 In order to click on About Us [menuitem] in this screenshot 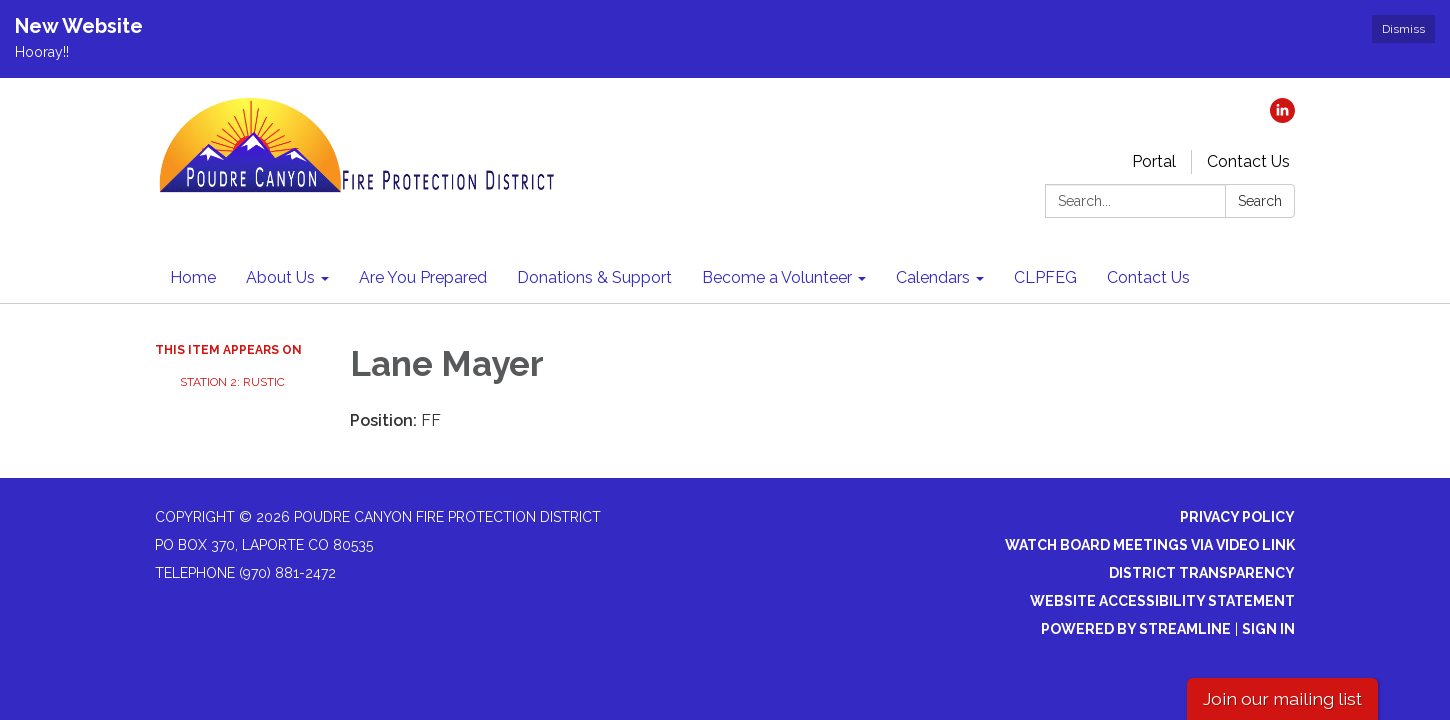, I will do `click(280, 277)`.